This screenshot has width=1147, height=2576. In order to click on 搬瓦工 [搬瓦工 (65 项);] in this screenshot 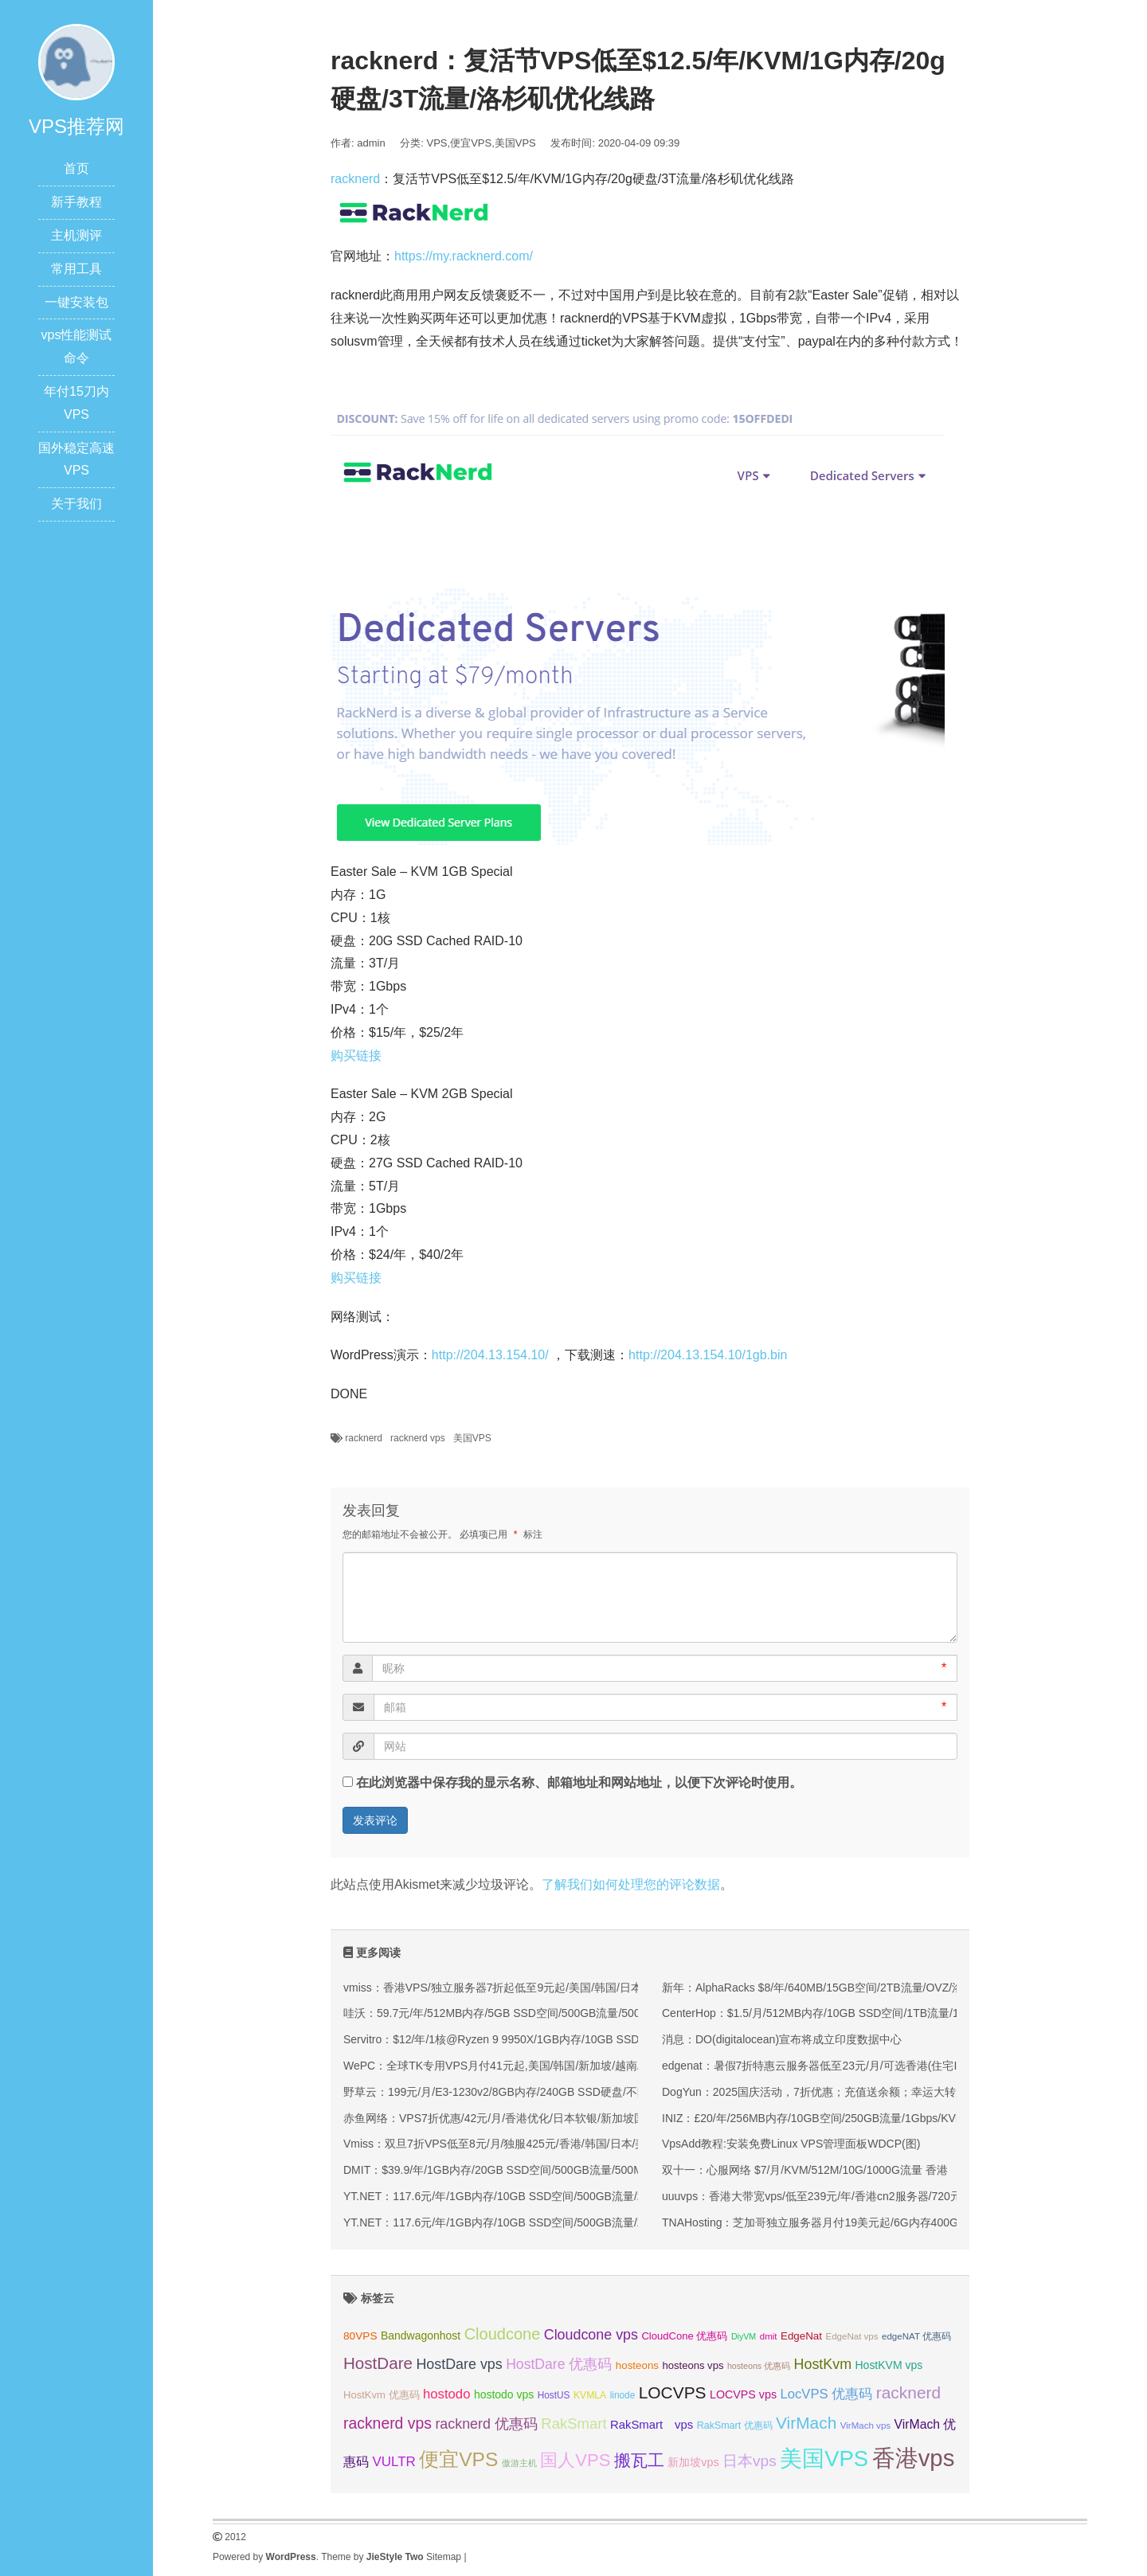, I will do `click(639, 2460)`.